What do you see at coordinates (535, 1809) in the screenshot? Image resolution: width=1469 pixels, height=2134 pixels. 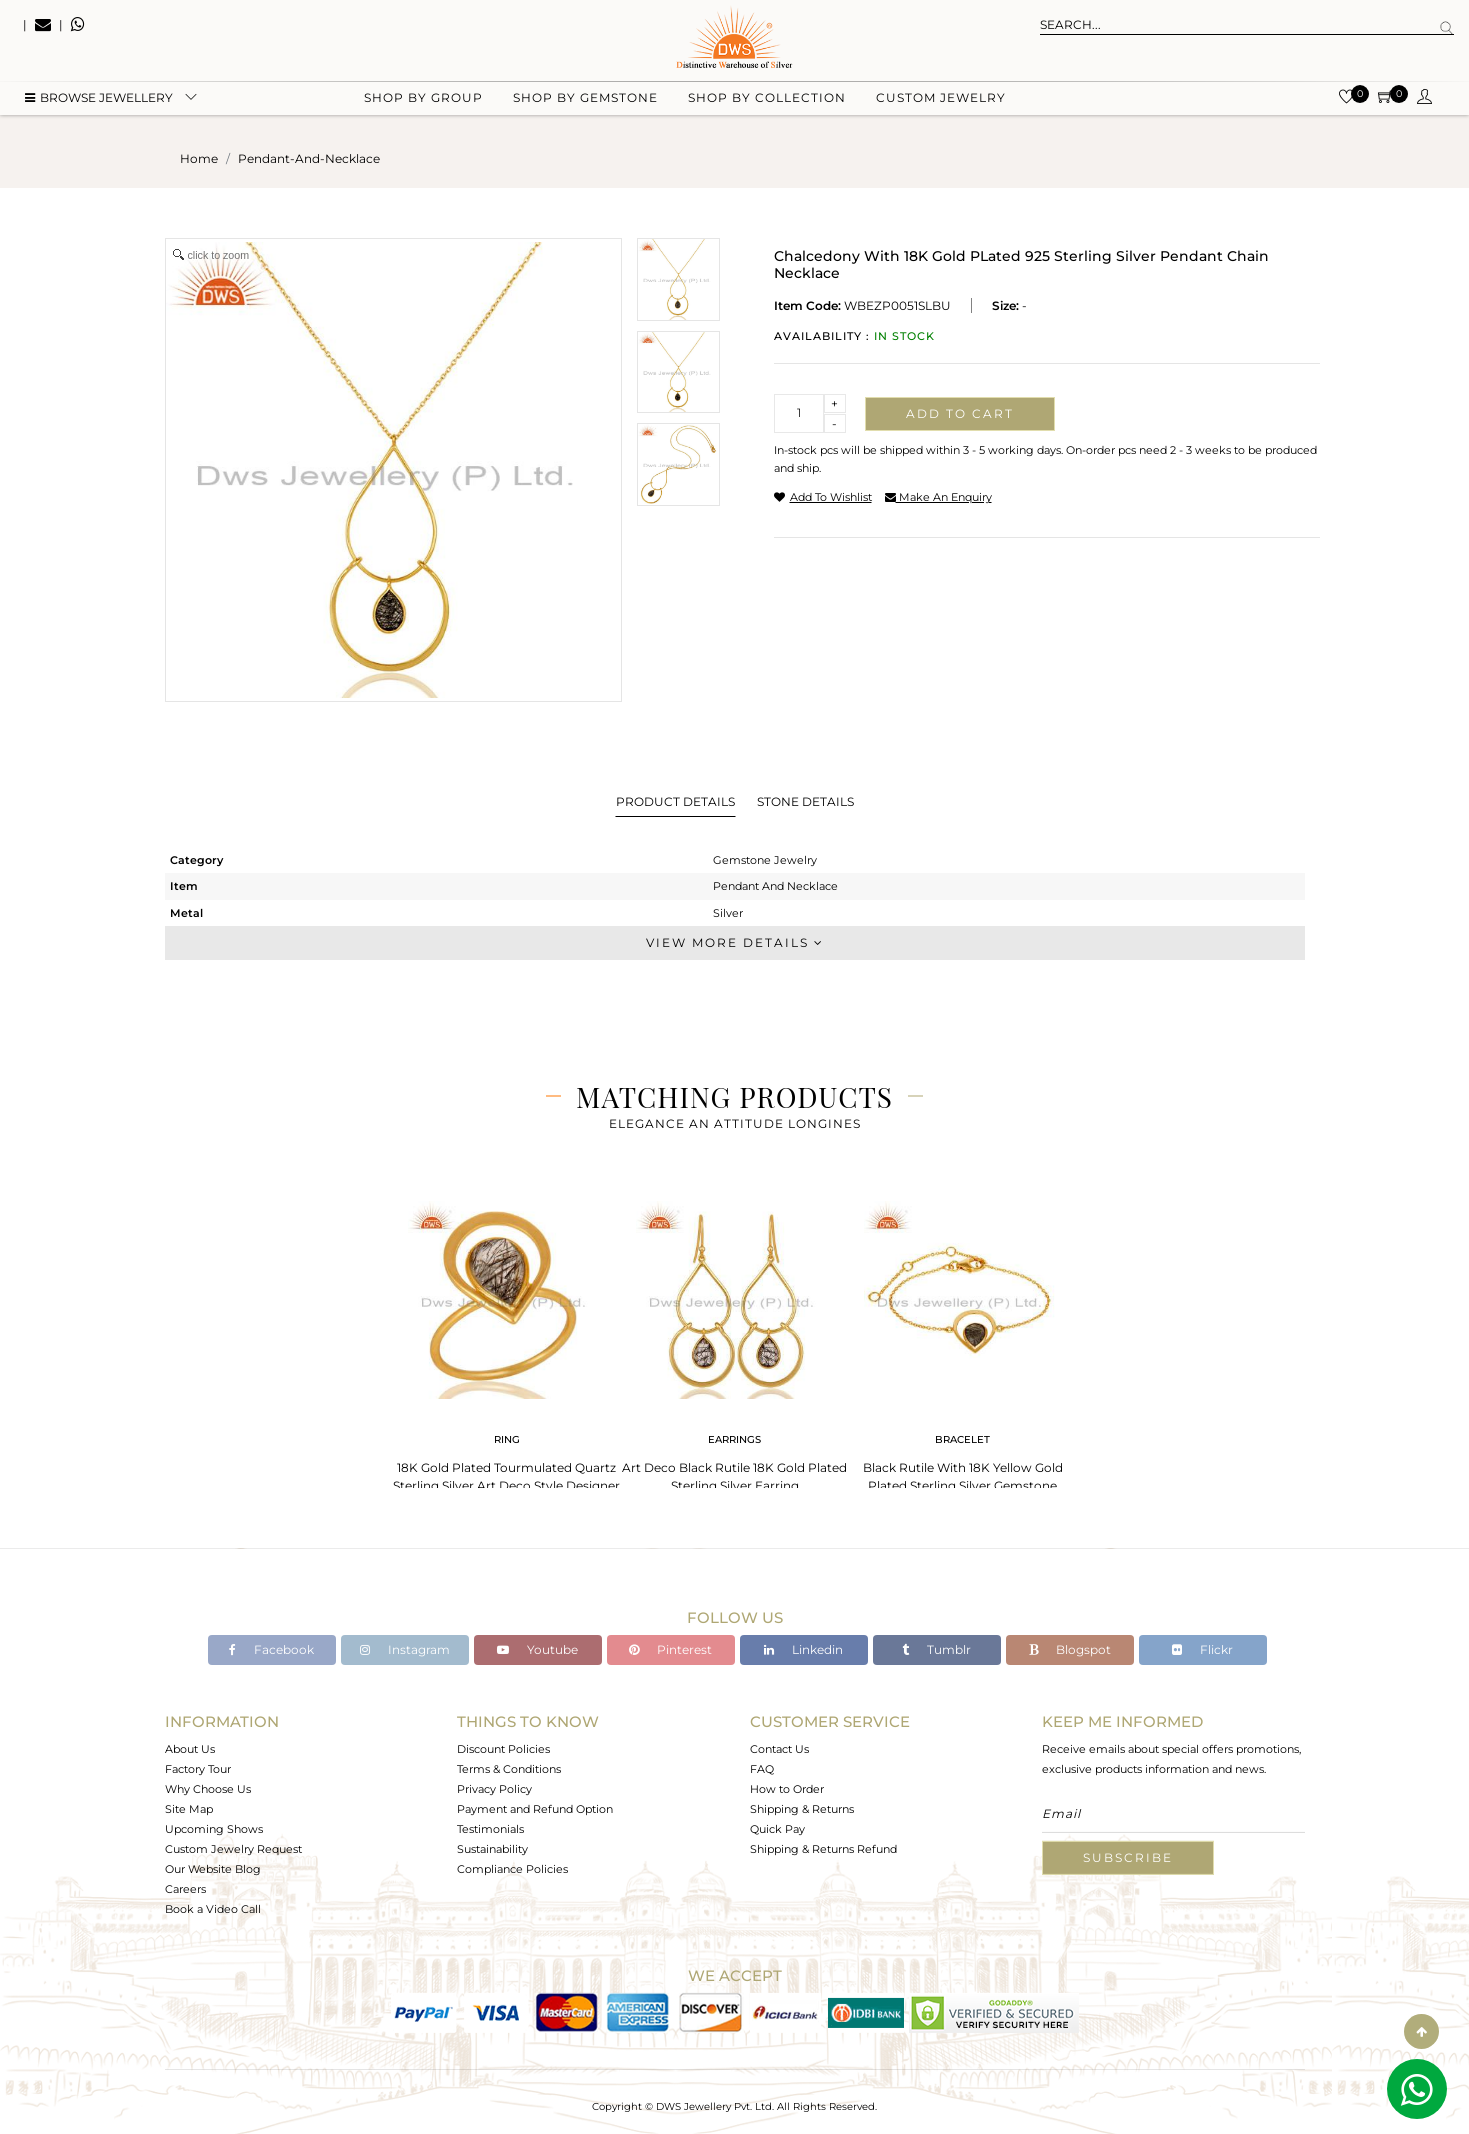 I see `Payment and Refund Option` at bounding box center [535, 1809].